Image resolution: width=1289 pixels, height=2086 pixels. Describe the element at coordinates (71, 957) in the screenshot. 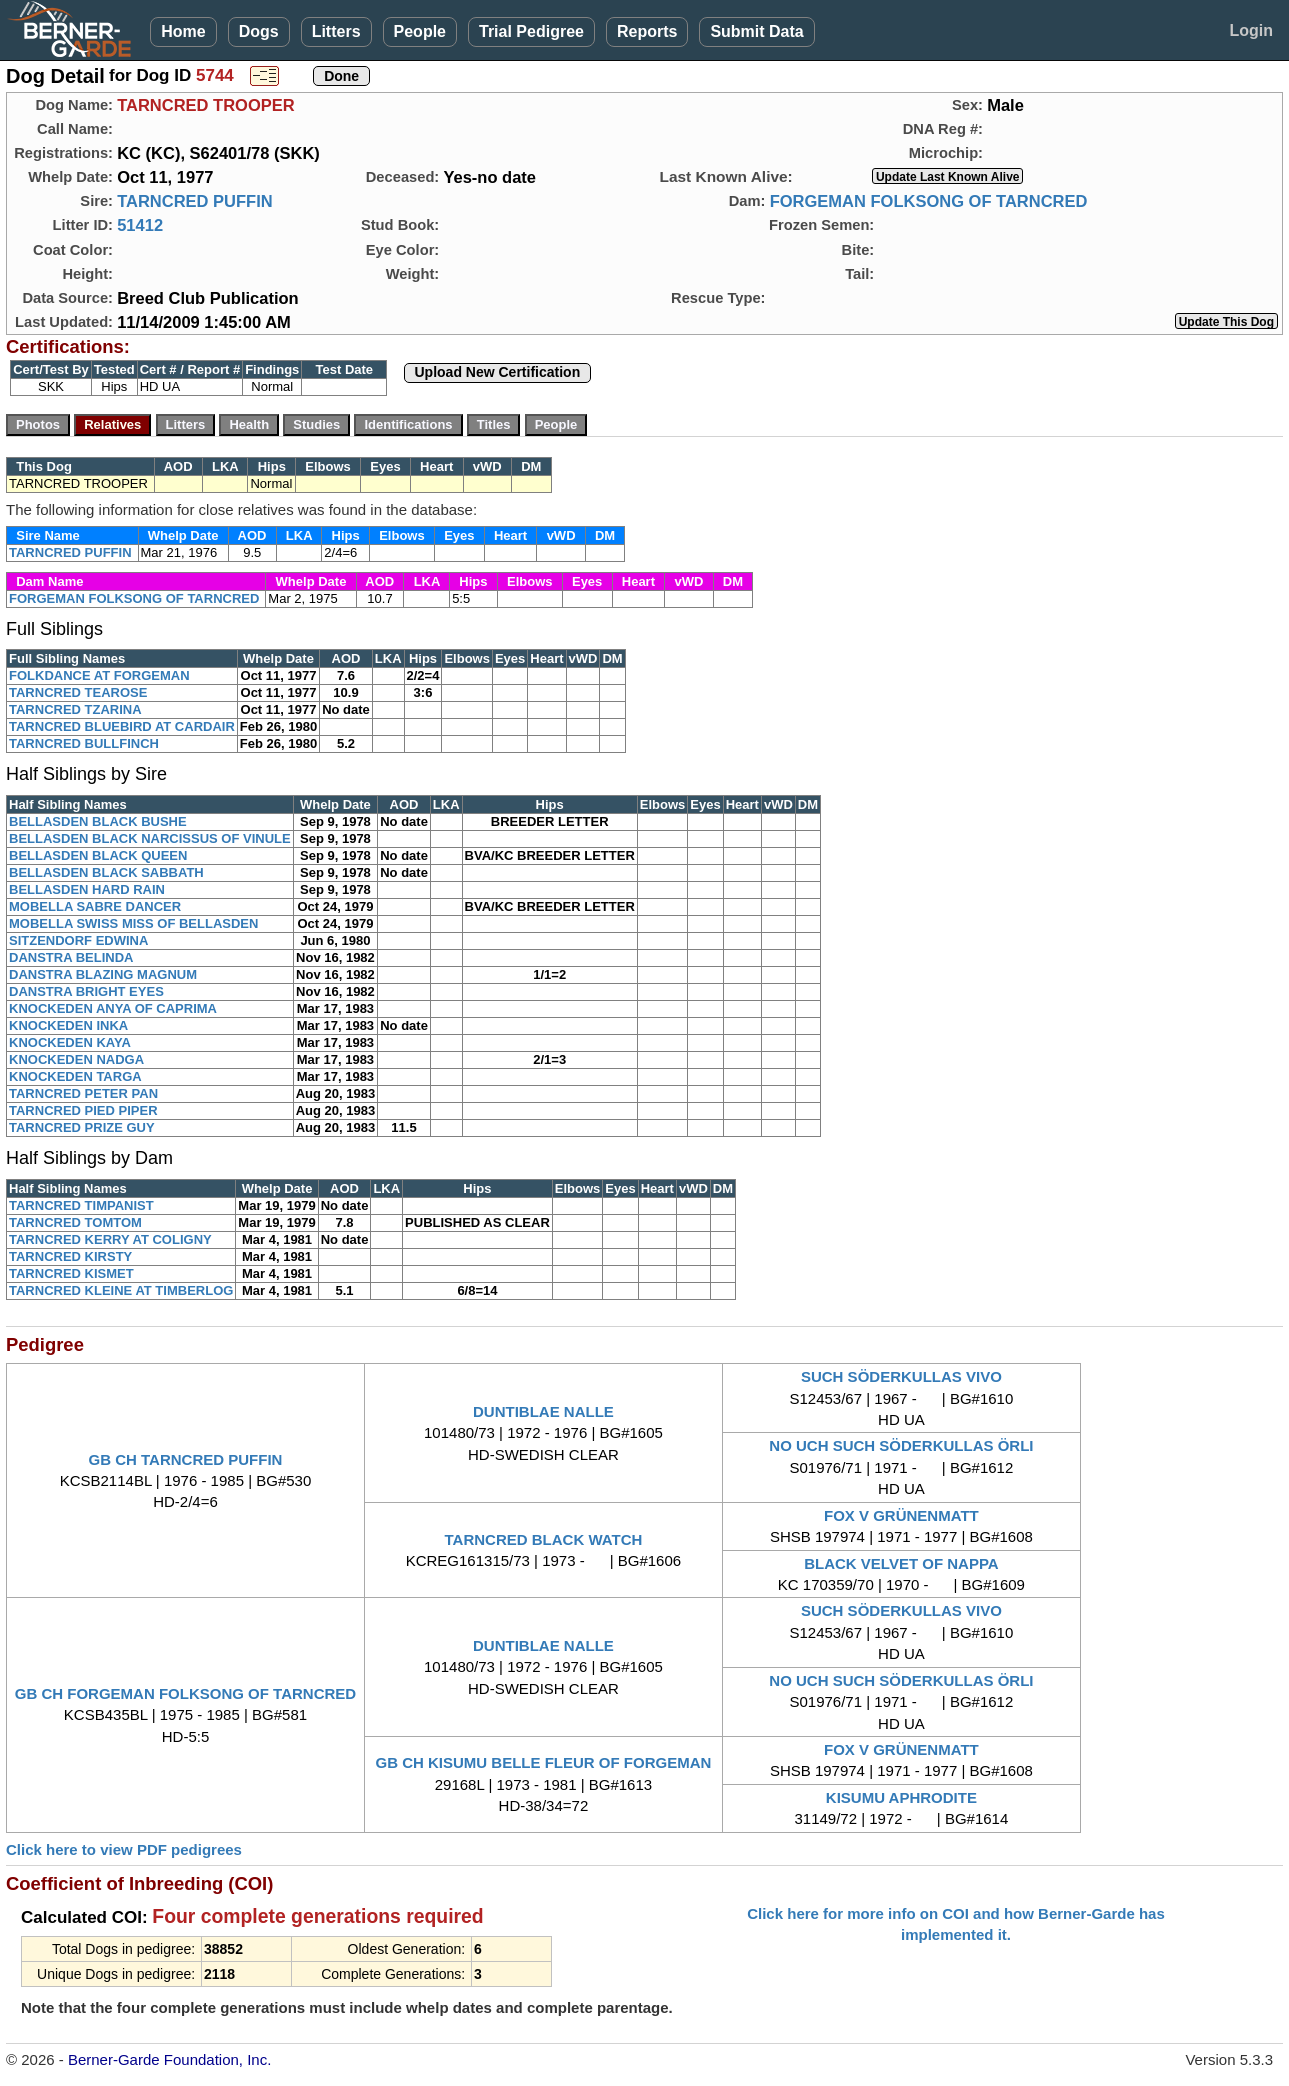

I see `DANSTRA BELINDA` at that location.